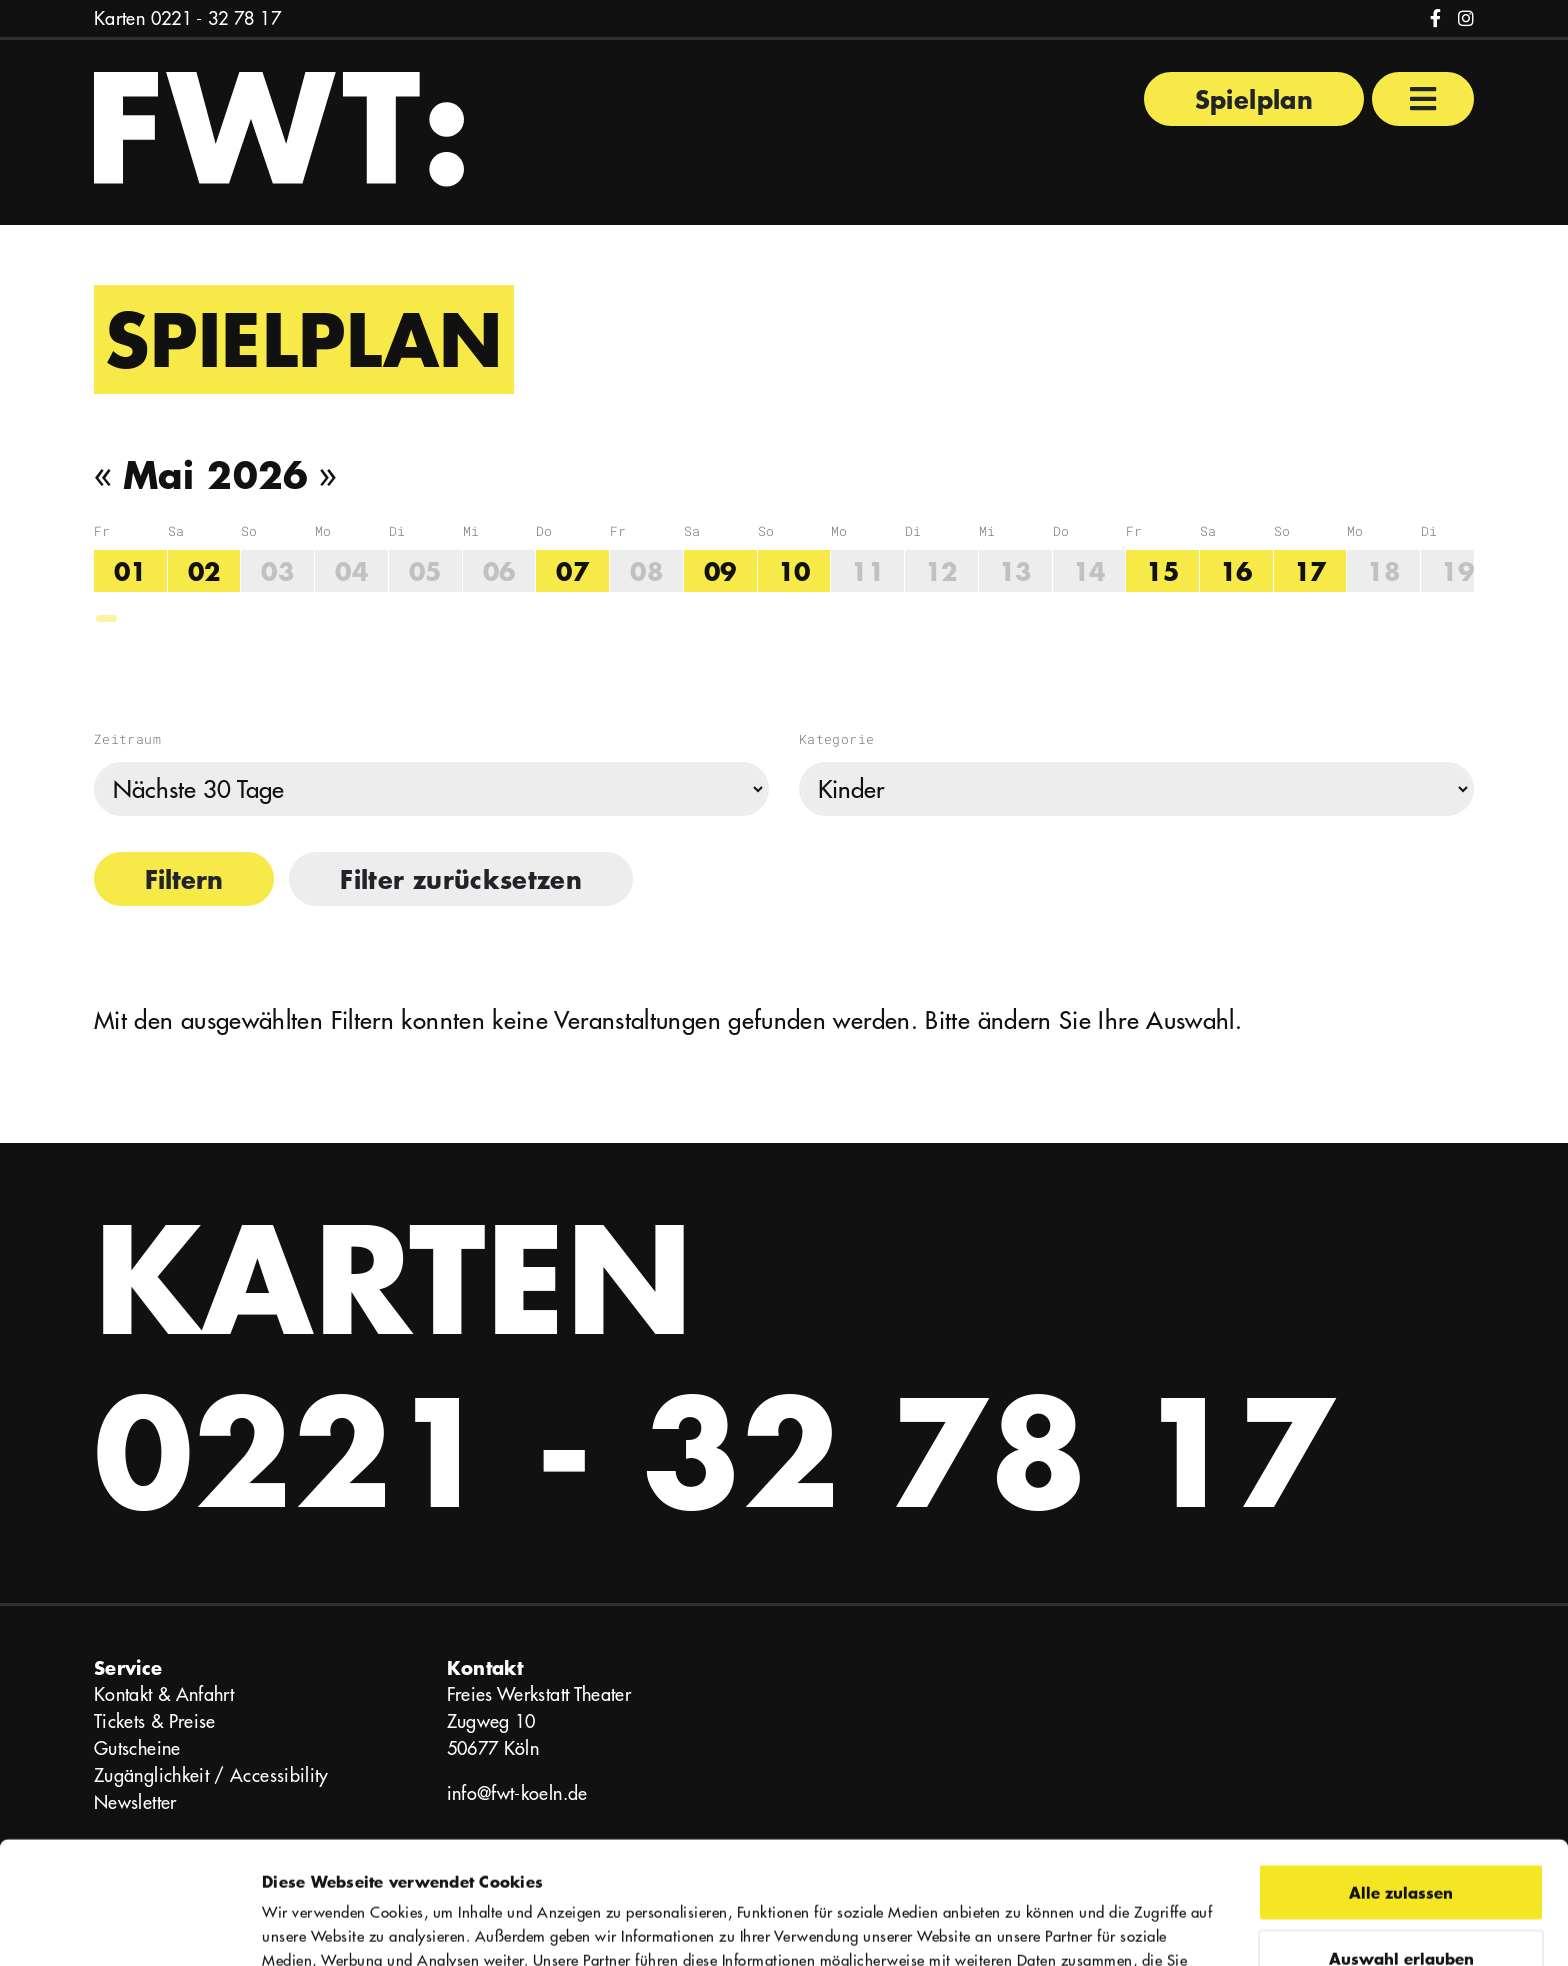  I want to click on 16, so click(1236, 571).